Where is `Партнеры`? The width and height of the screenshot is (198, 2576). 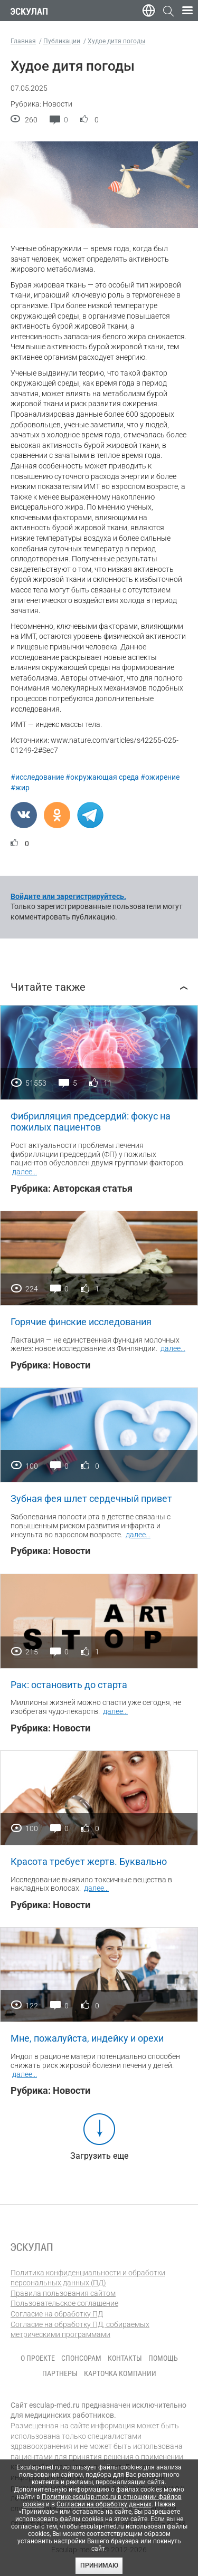 Партнеры is located at coordinates (60, 2373).